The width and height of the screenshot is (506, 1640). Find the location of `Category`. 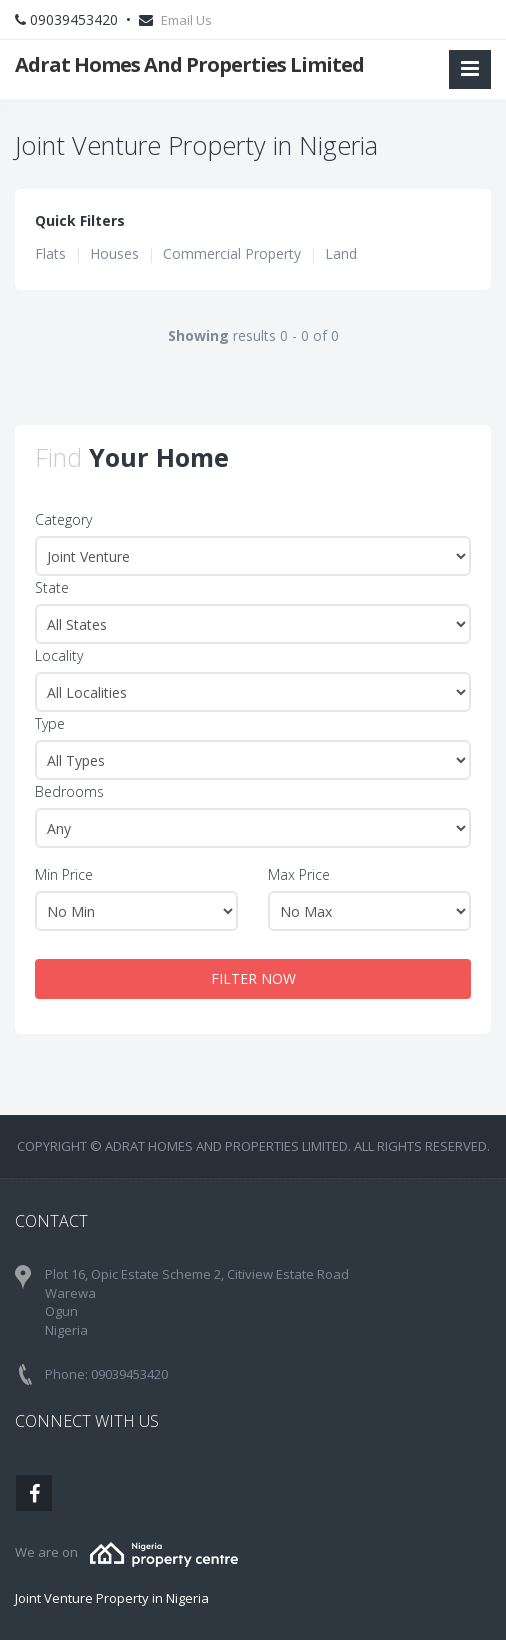

Category is located at coordinates (63, 519).